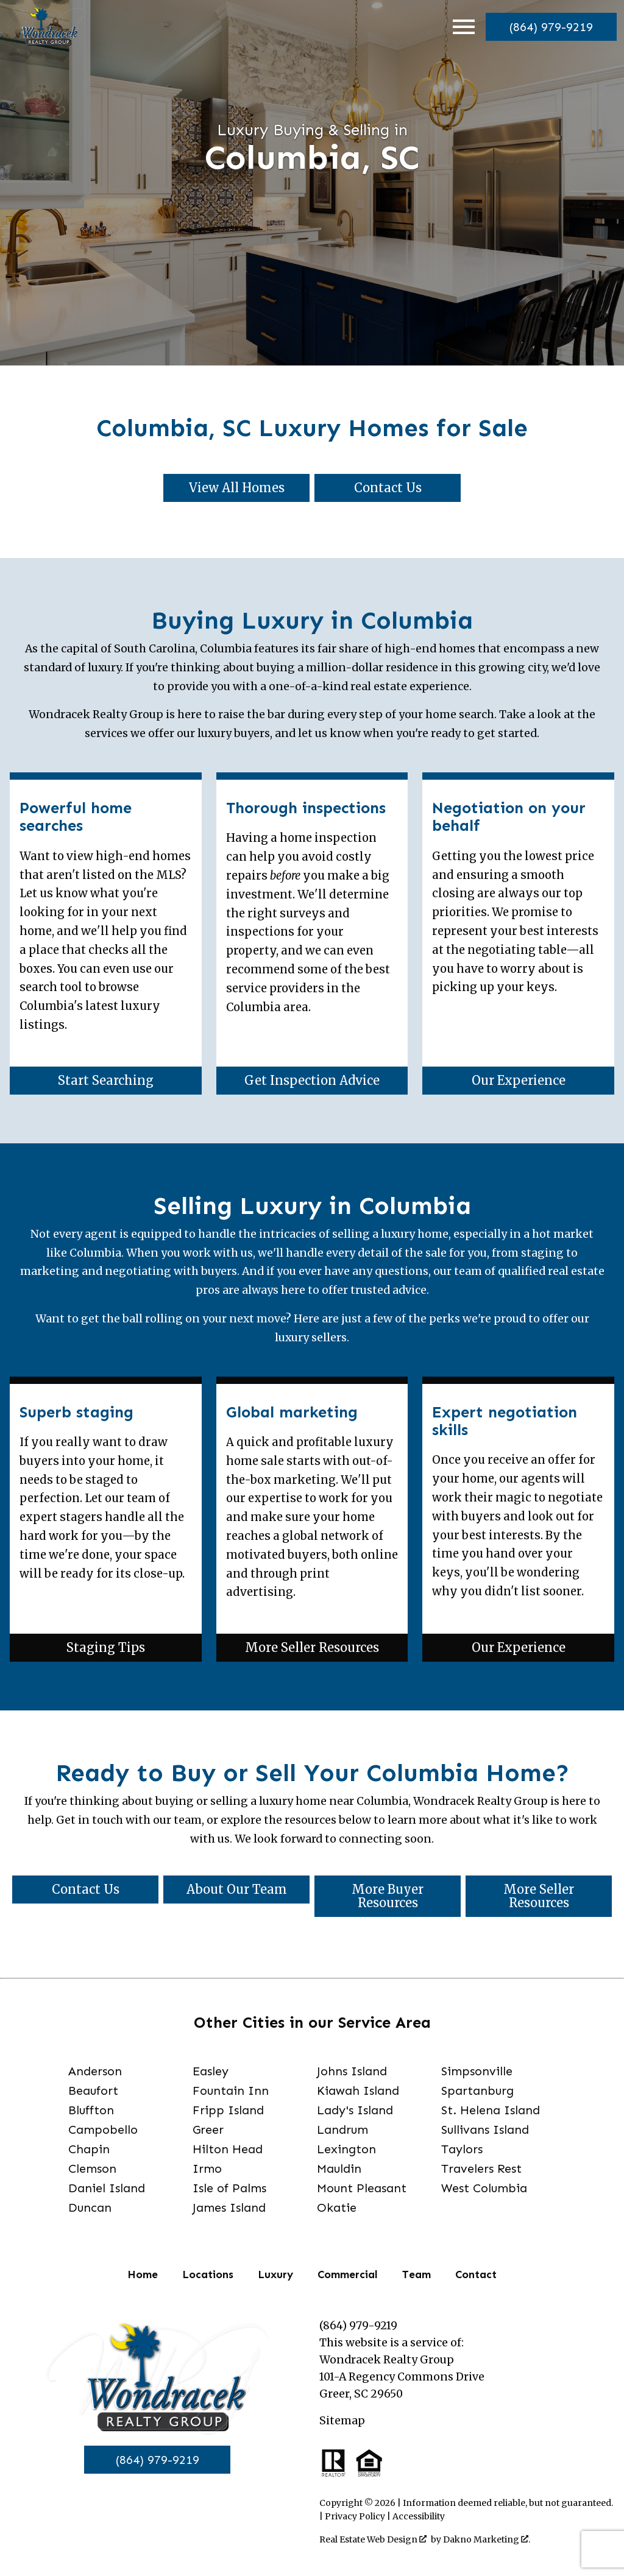  Describe the element at coordinates (312, 1647) in the screenshot. I see `More Seller Resources` at that location.